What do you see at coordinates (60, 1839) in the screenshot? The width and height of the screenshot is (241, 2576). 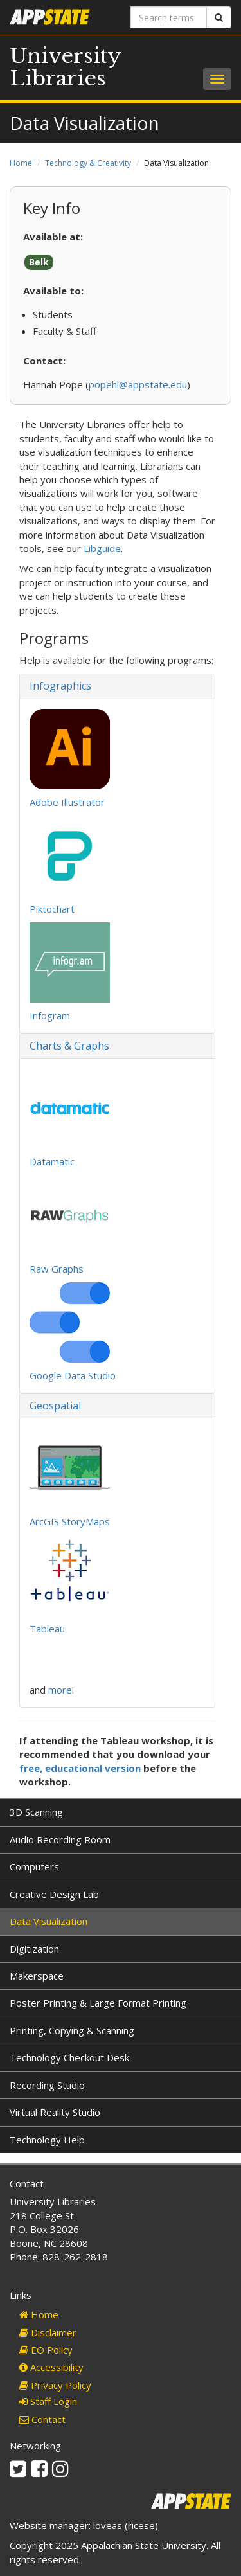 I see `Audio Recording Room` at bounding box center [60, 1839].